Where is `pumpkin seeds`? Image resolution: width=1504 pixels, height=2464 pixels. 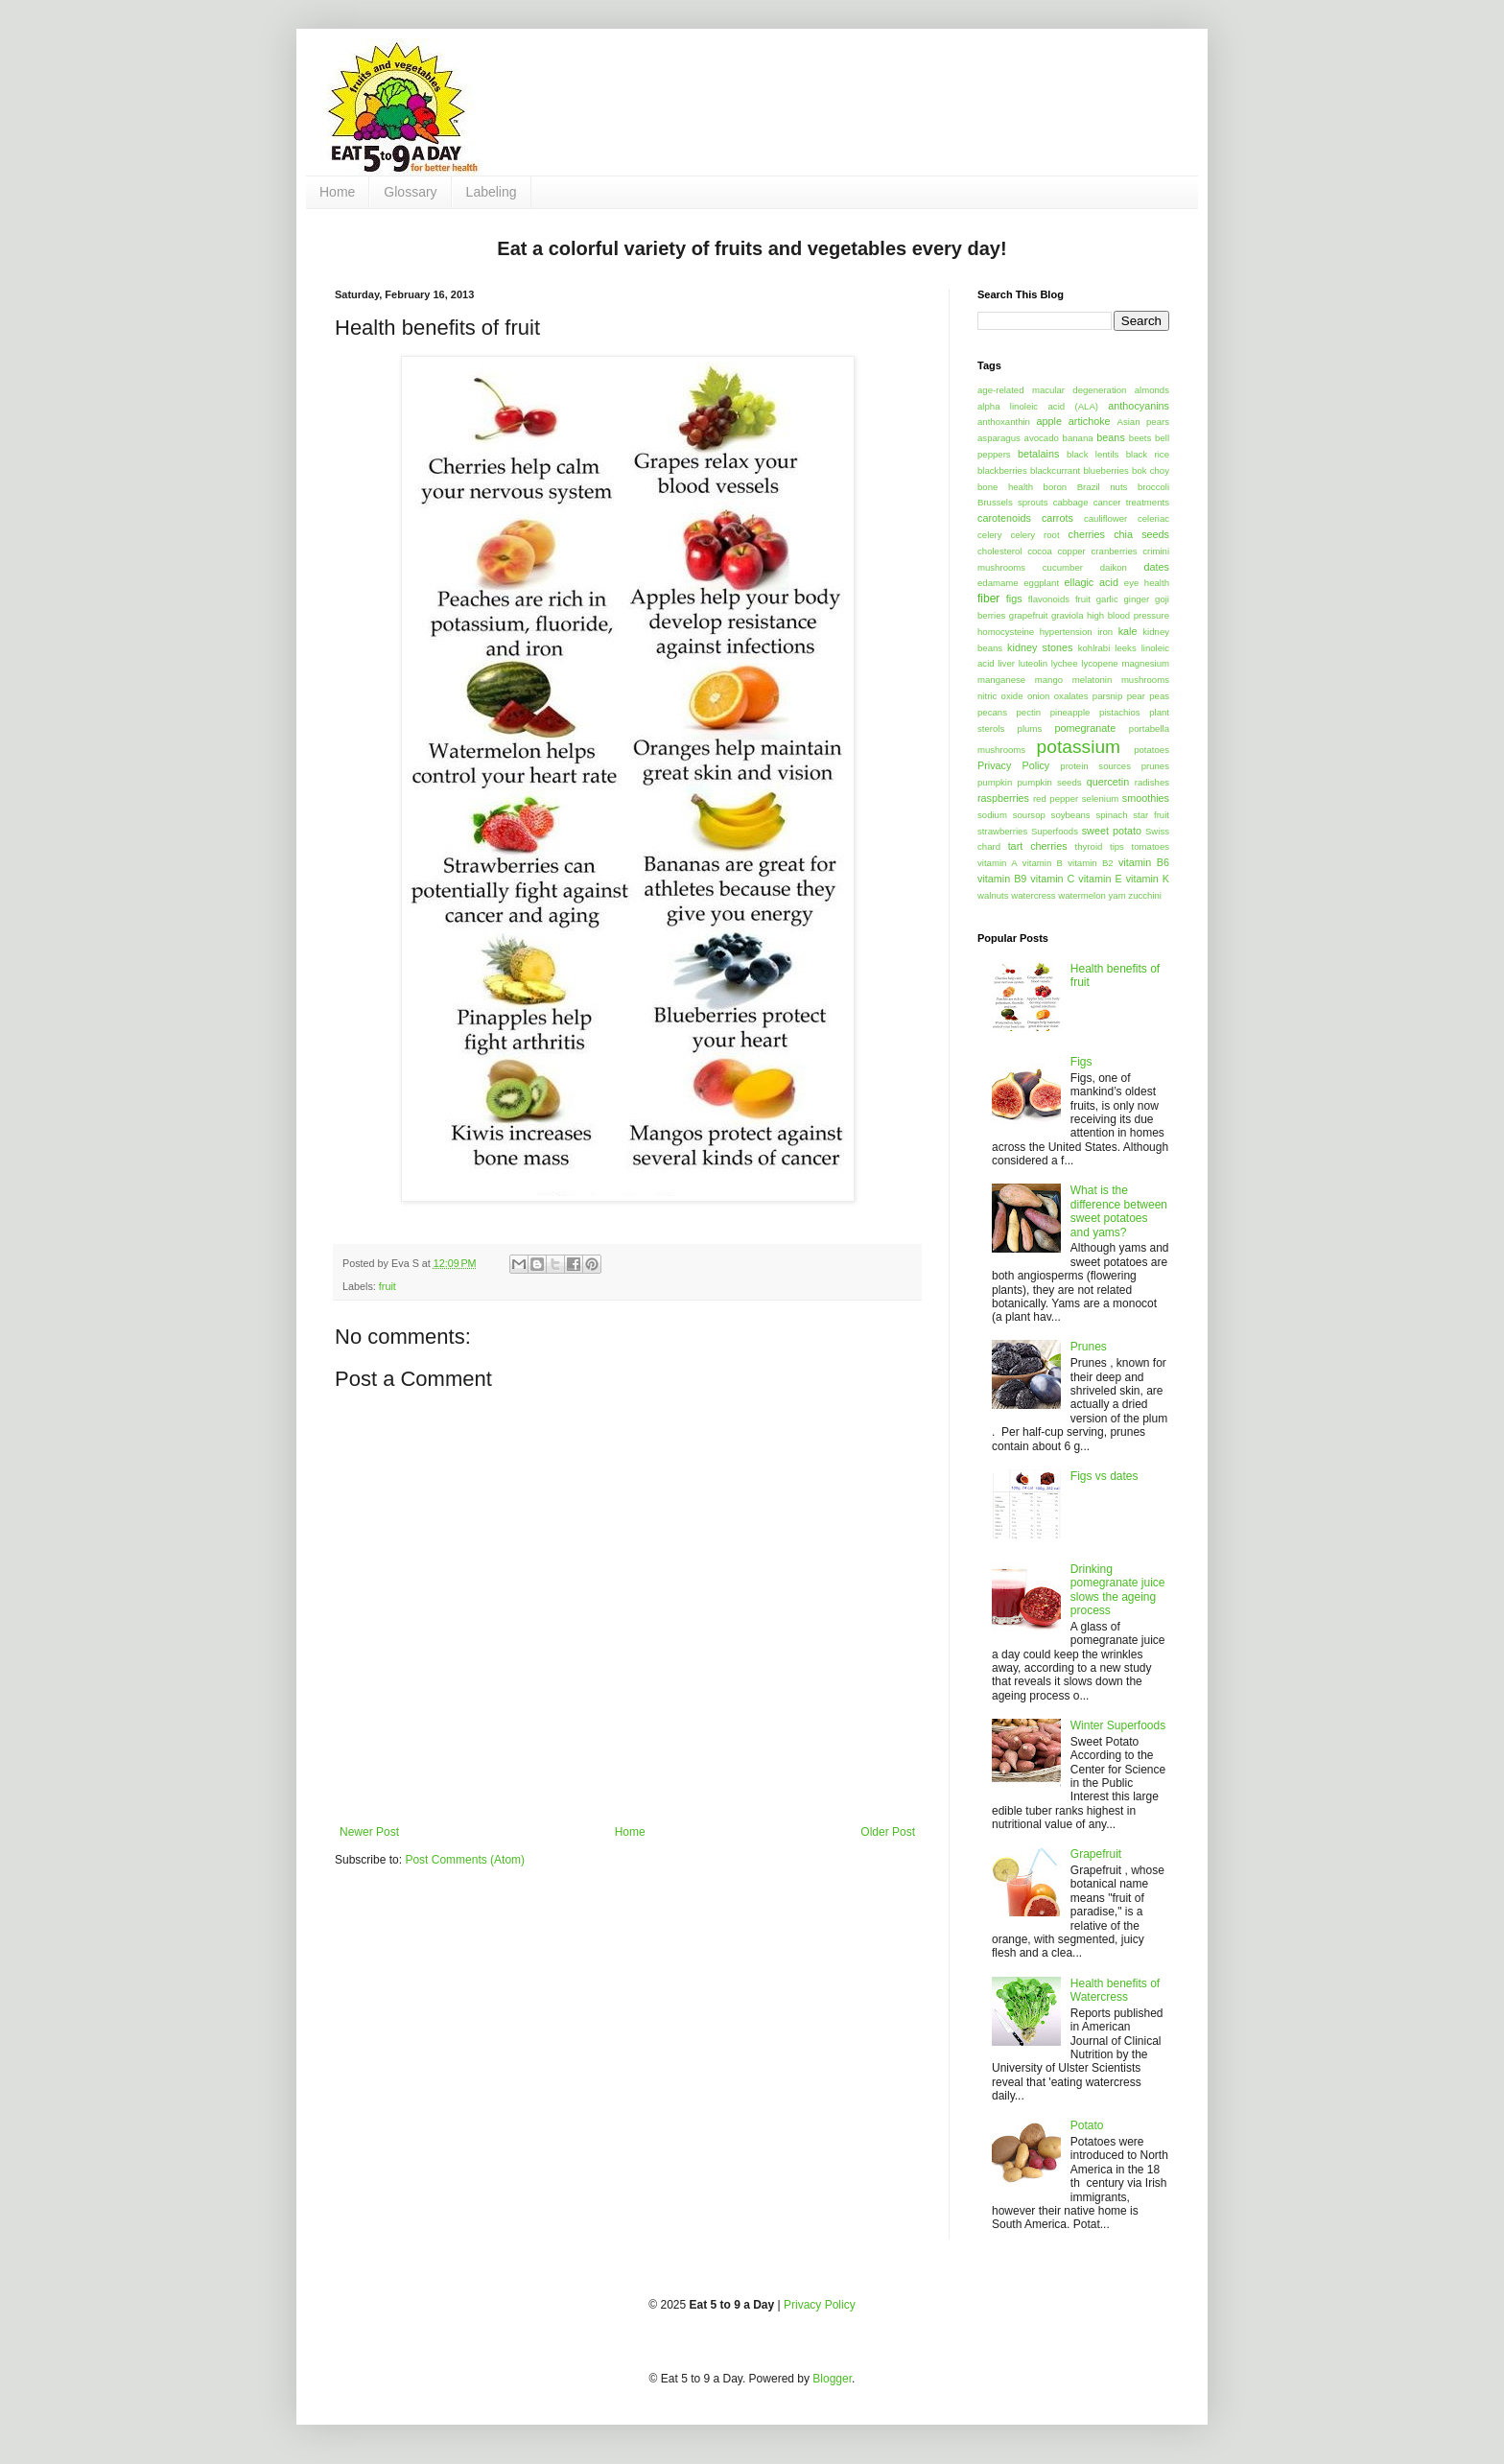 pumpkin seeds is located at coordinates (1049, 782).